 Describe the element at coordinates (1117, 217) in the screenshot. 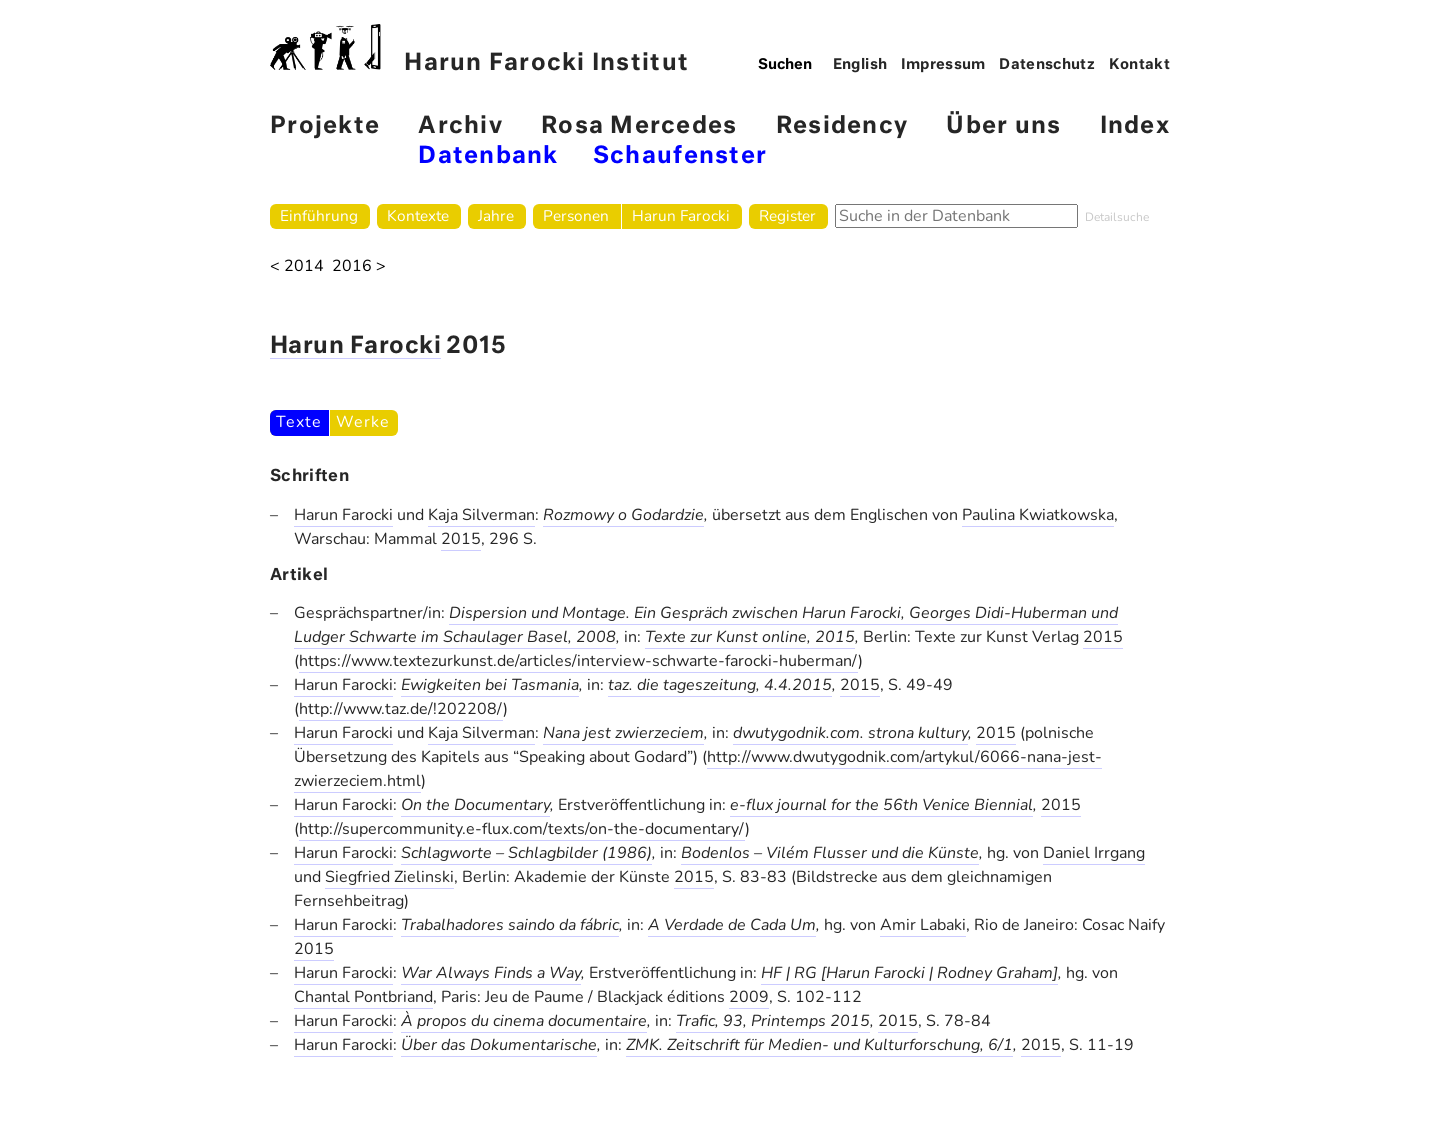

I see `Detailsuche` at that location.